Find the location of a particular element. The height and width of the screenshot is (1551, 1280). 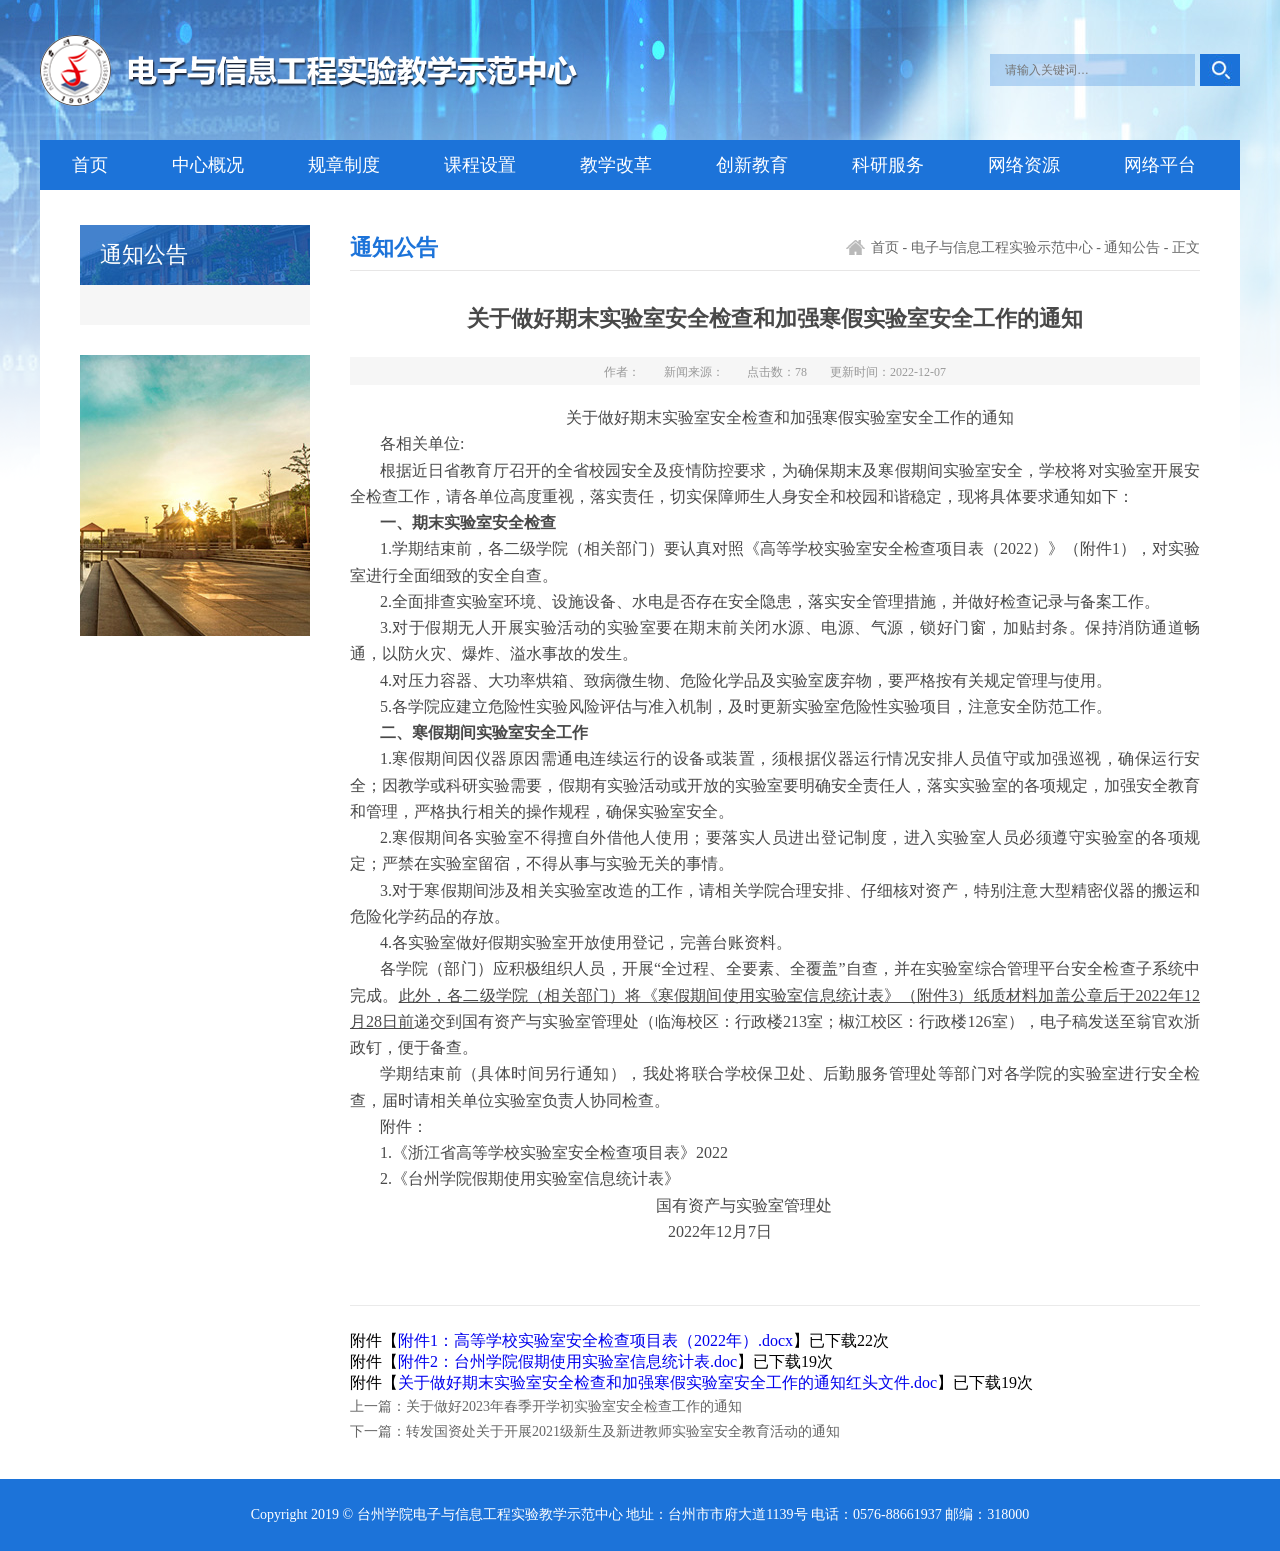

电子与信息工程实验示范中心 is located at coordinates (1002, 247).